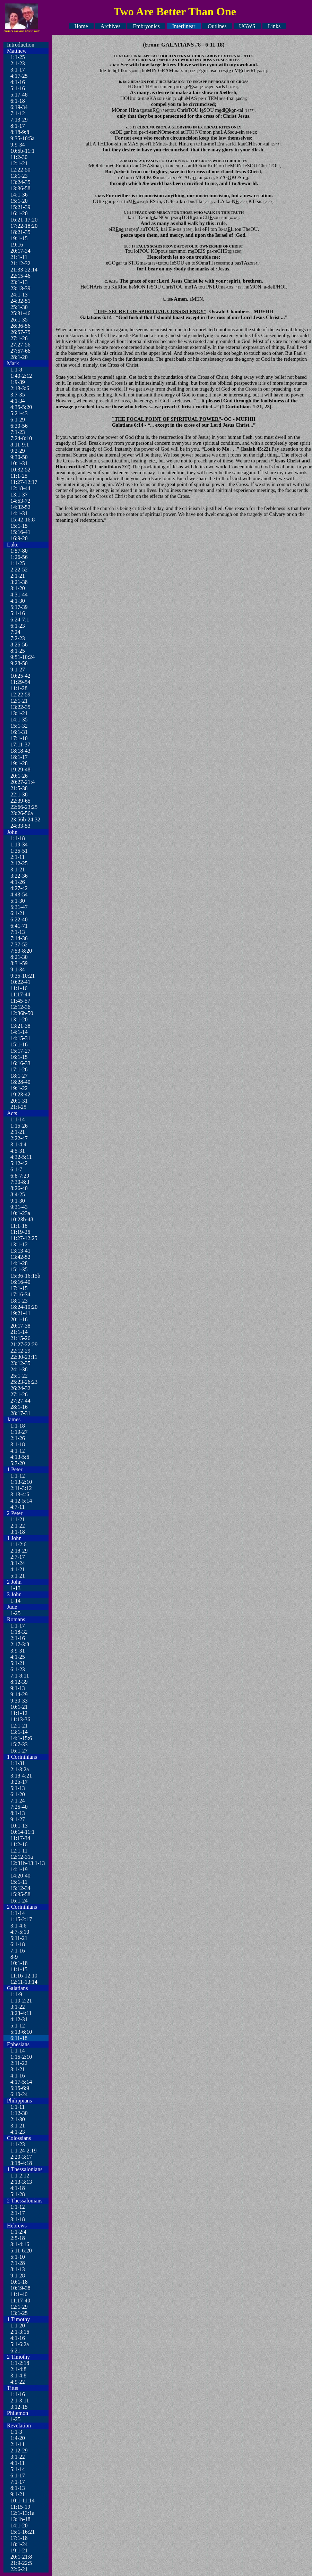 The height and width of the screenshot is (2576, 312). Describe the element at coordinates (19, 1751) in the screenshot. I see `16:1-27` at that location.